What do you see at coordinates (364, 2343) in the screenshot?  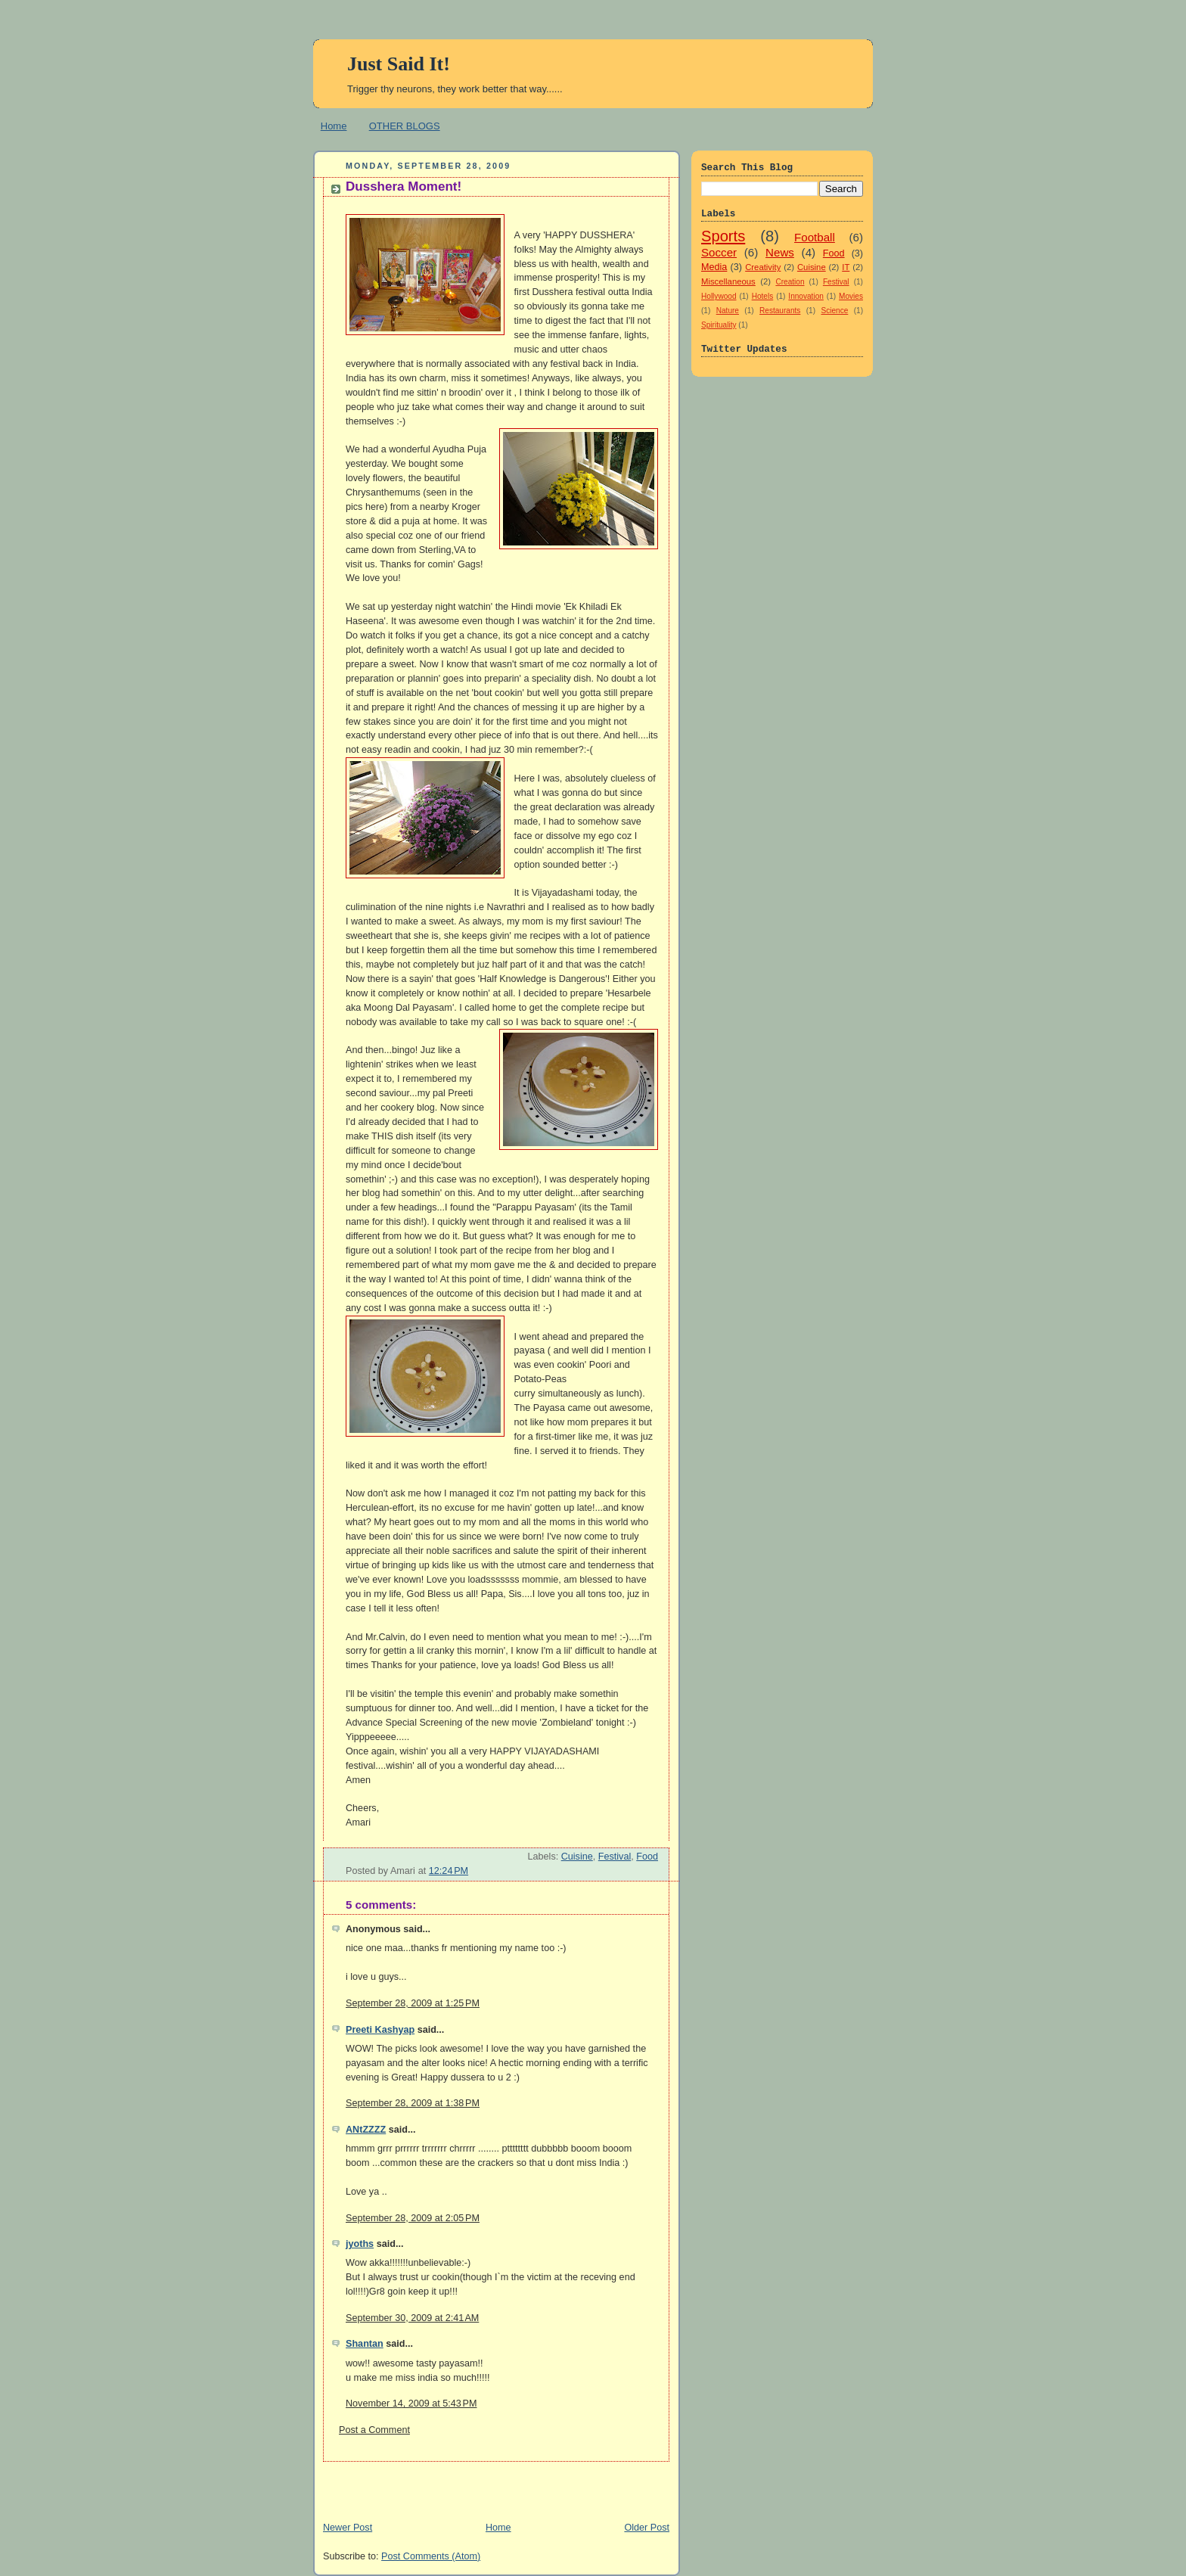 I see `Shantan` at bounding box center [364, 2343].